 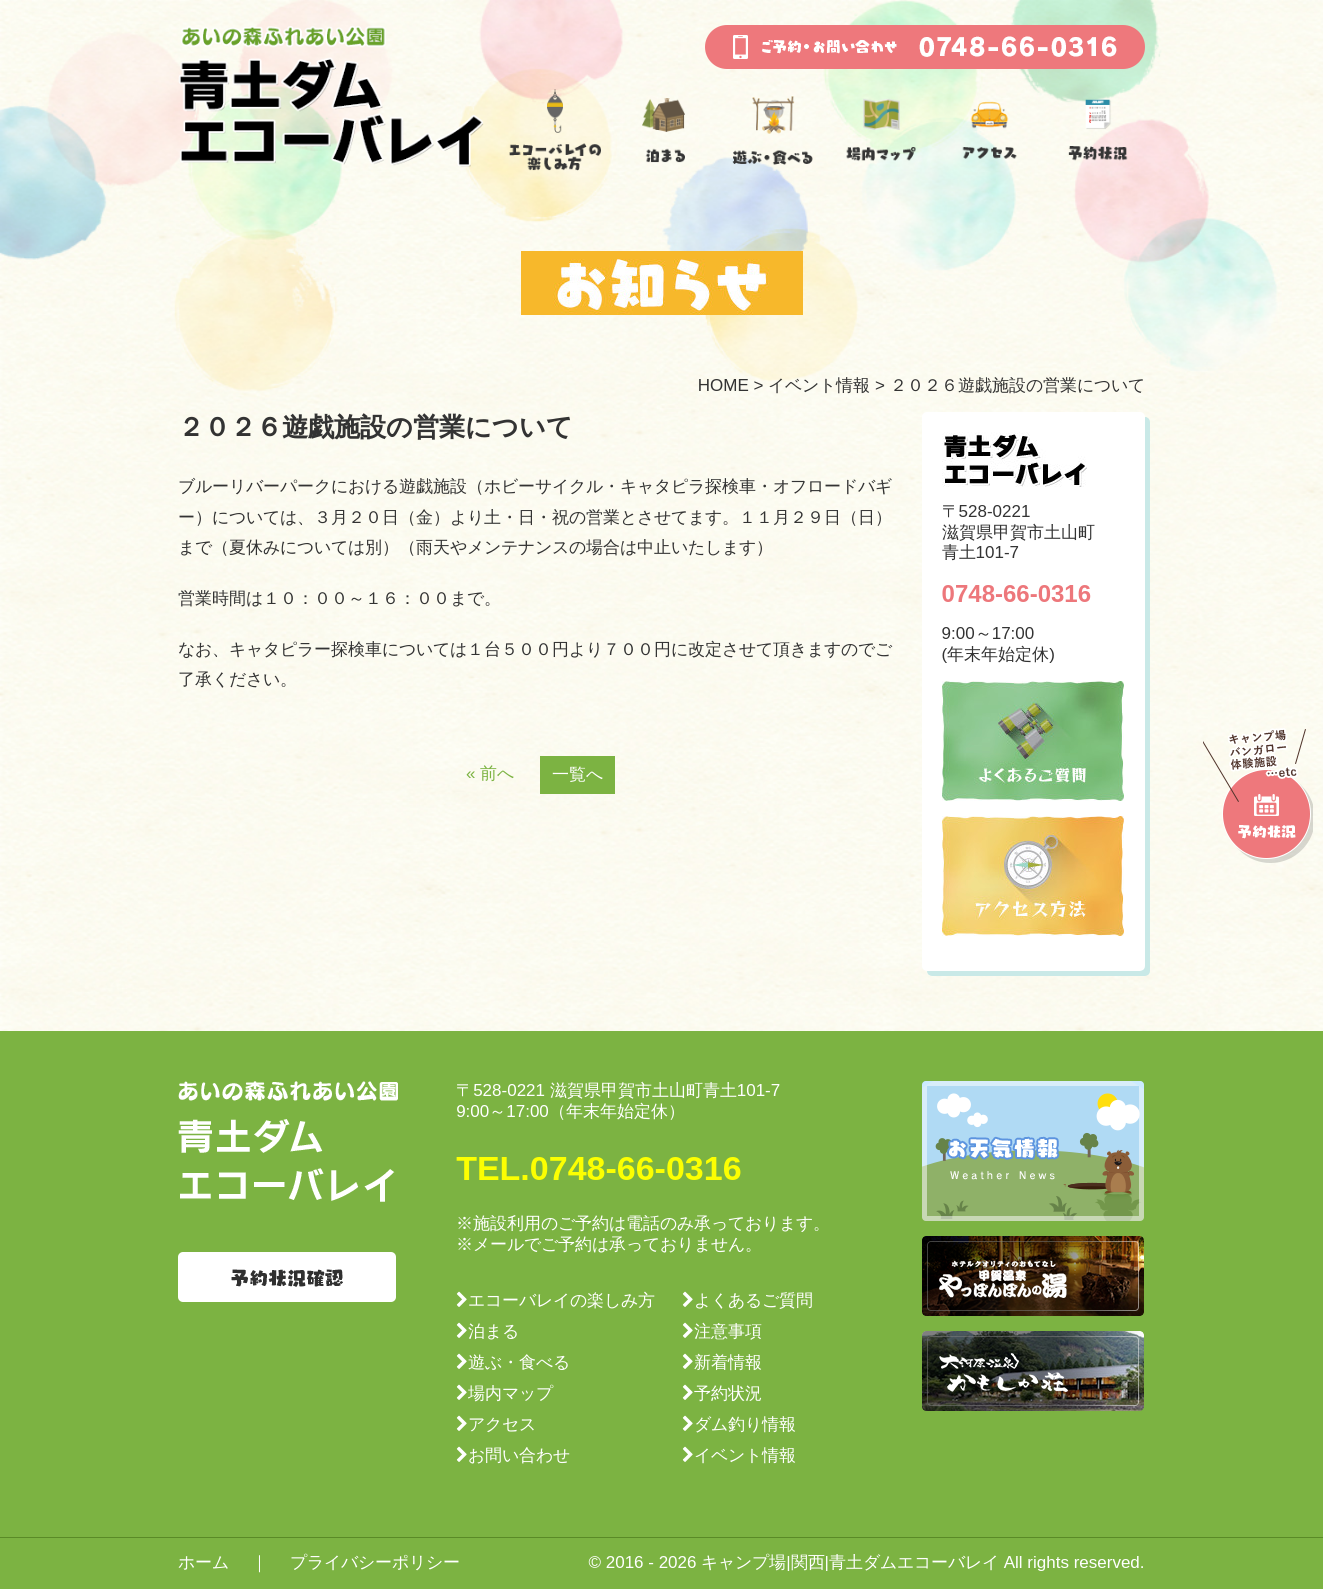 I want to click on ダム釣り情報, so click(x=745, y=1424).